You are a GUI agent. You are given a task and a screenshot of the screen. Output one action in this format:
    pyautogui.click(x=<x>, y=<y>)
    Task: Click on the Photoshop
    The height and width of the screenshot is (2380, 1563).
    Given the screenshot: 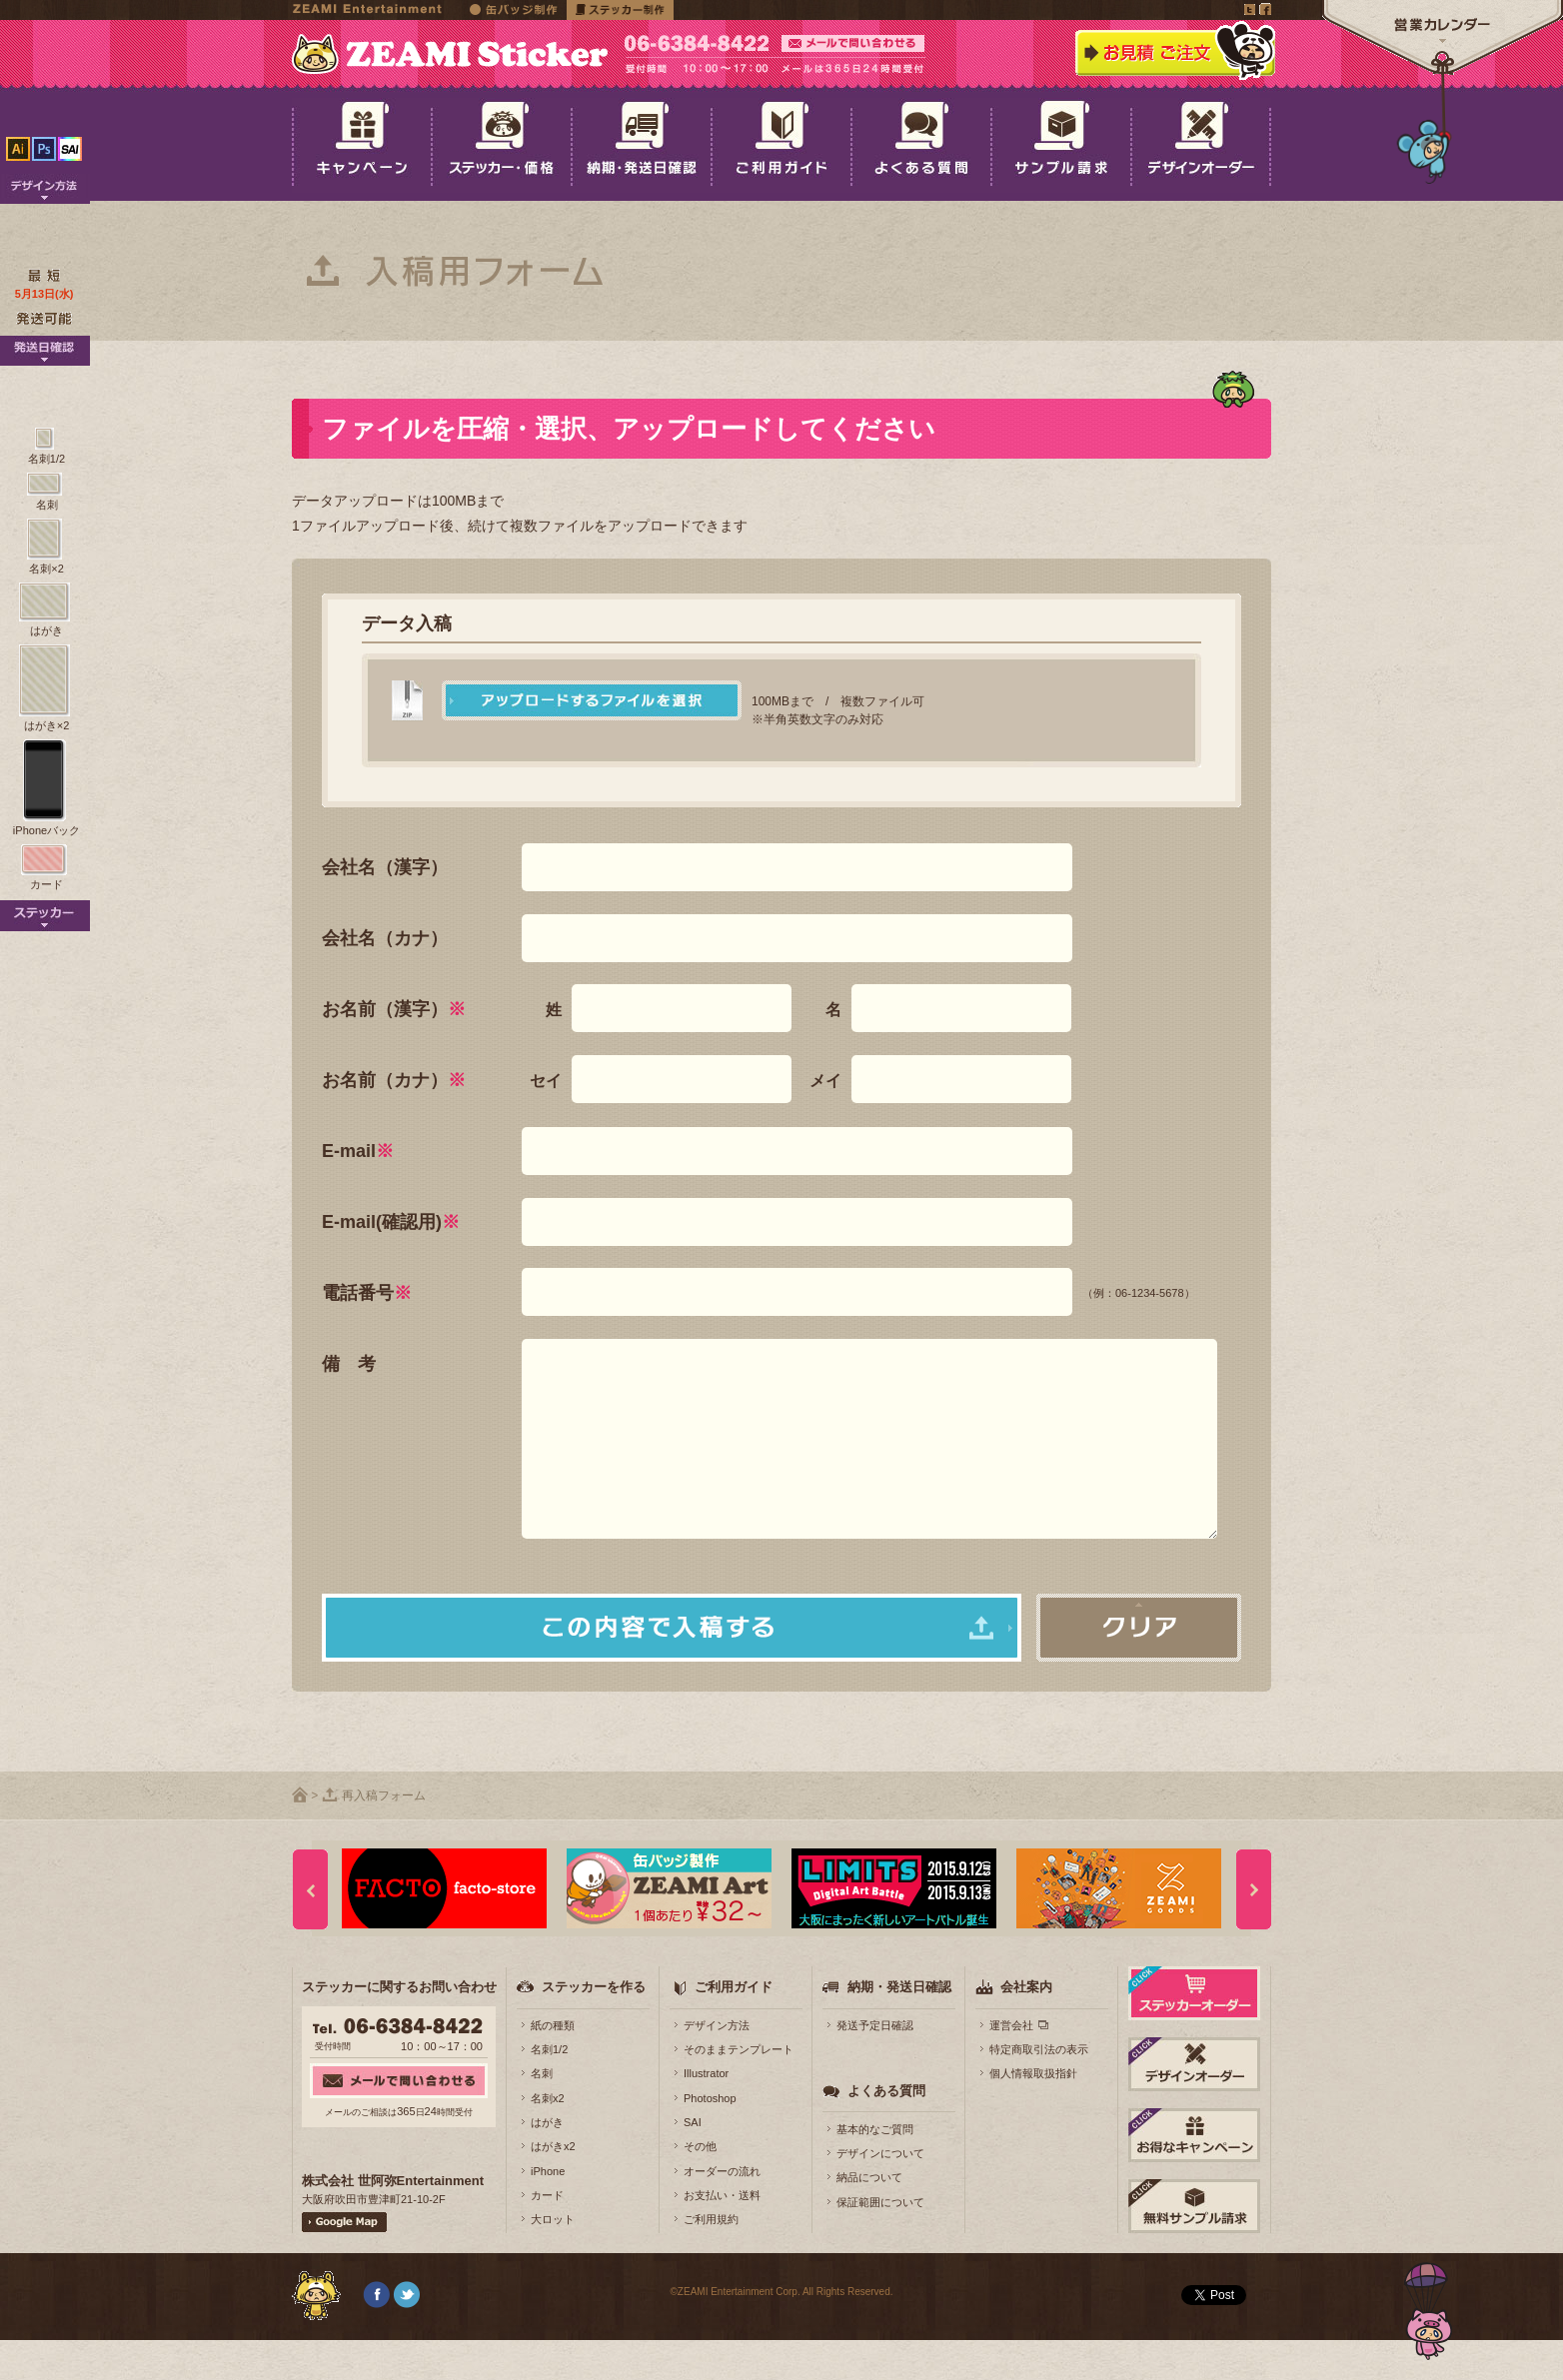 What is the action you would take?
    pyautogui.click(x=710, y=2138)
    